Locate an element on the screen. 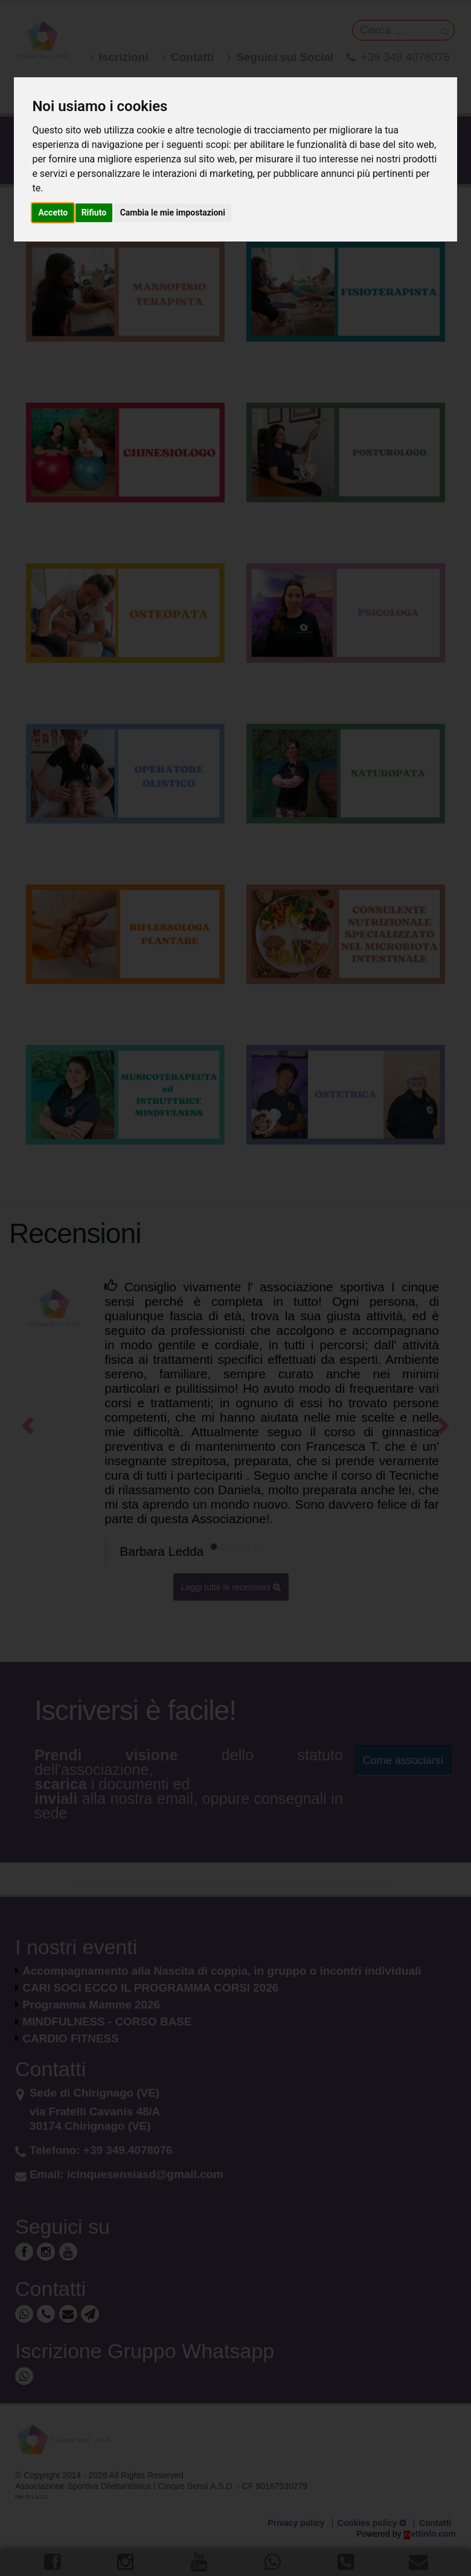  Accetto [button] is located at coordinates (53, 212).